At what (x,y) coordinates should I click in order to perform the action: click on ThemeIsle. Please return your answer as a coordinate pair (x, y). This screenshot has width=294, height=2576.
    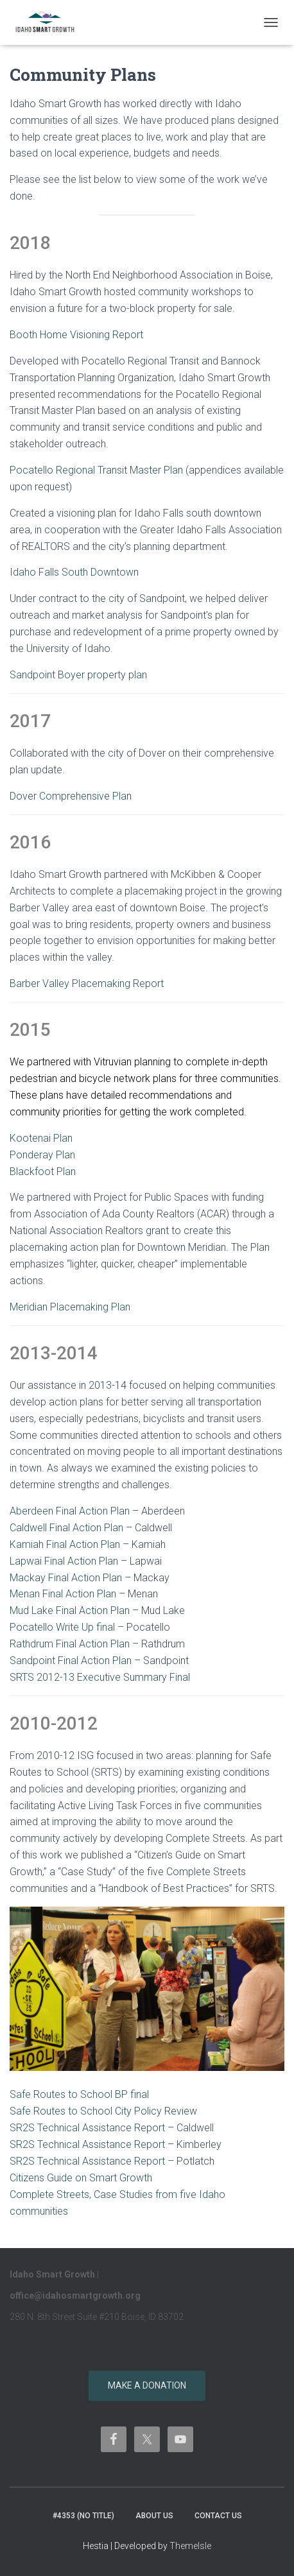
    Looking at the image, I should click on (190, 2546).